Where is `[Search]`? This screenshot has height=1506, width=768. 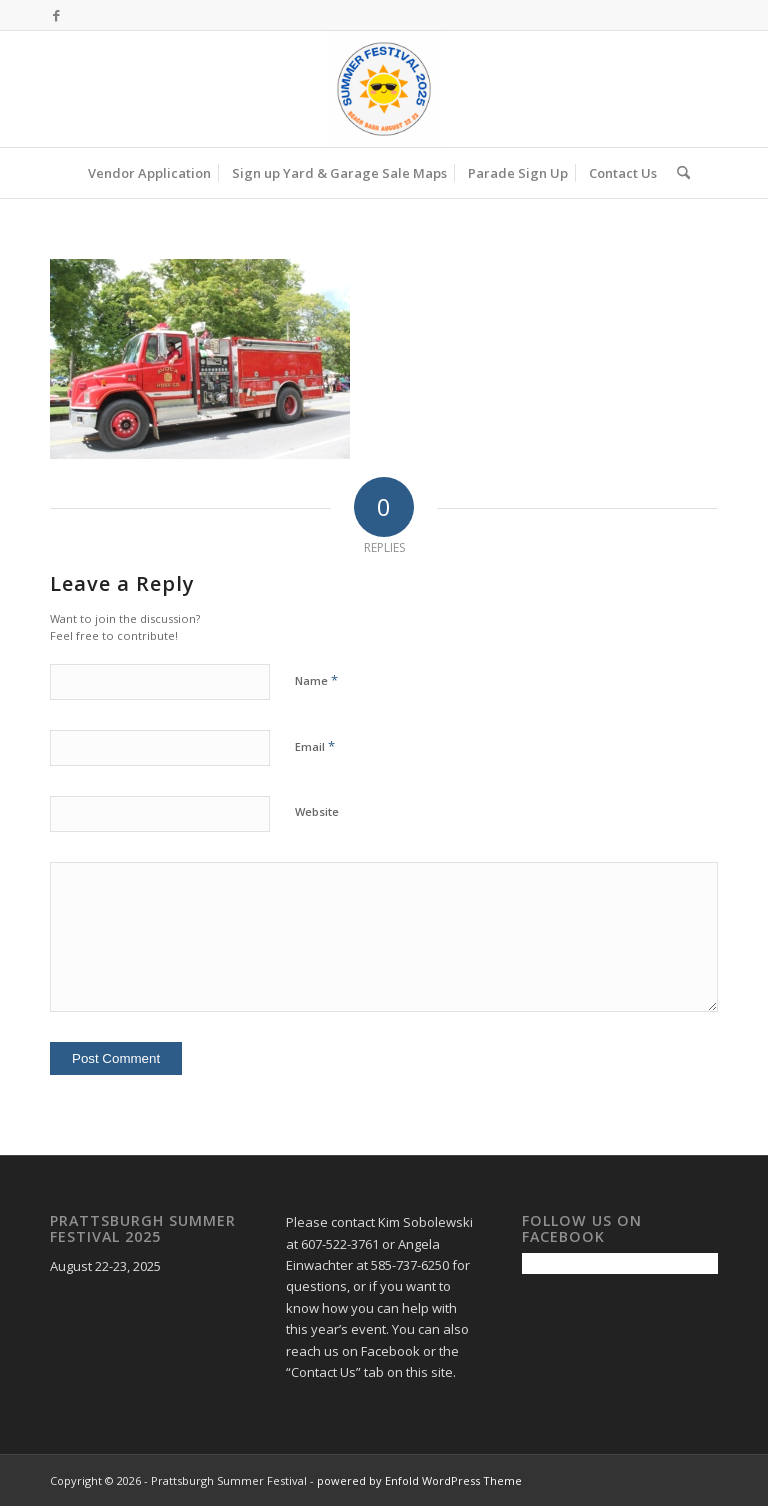
[Search] is located at coordinates (678, 173).